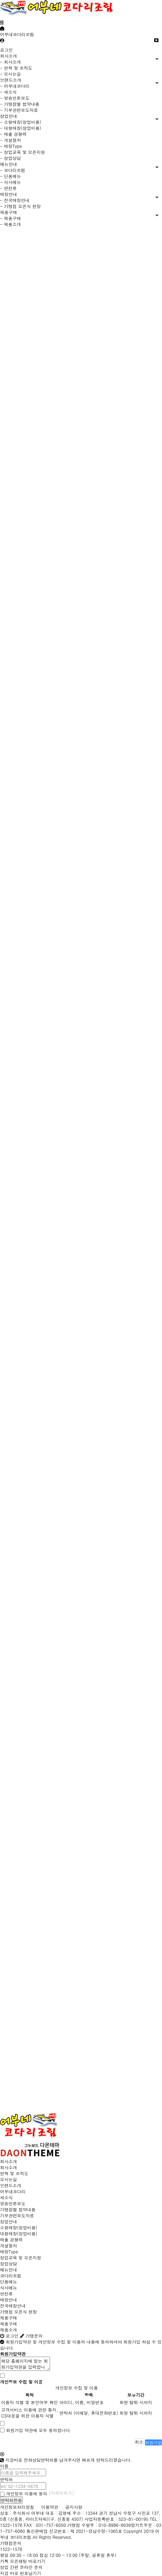 This screenshot has height=2576, width=162. What do you see at coordinates (14, 200) in the screenshot?
I see `- 전국매장안내` at bounding box center [14, 200].